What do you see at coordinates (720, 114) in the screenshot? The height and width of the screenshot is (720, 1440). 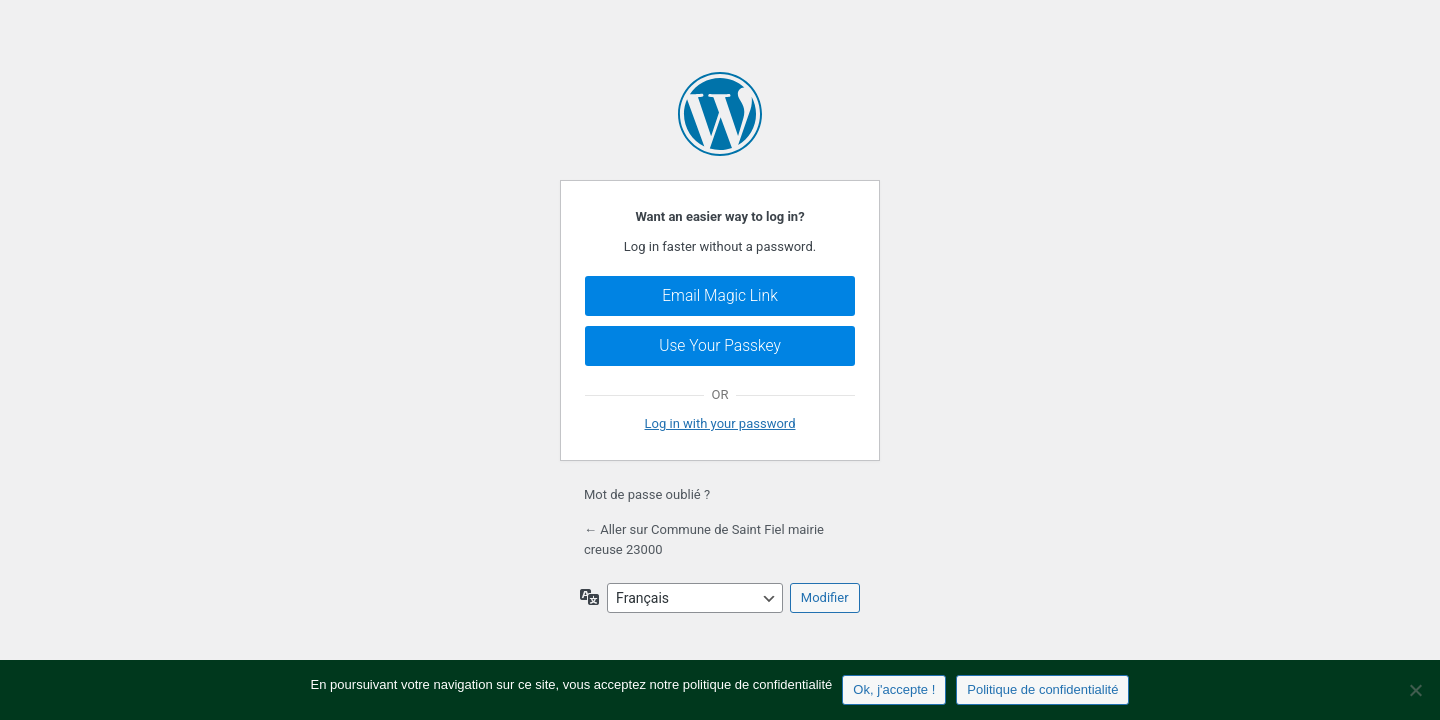 I see `Propulsé par WordPress` at bounding box center [720, 114].